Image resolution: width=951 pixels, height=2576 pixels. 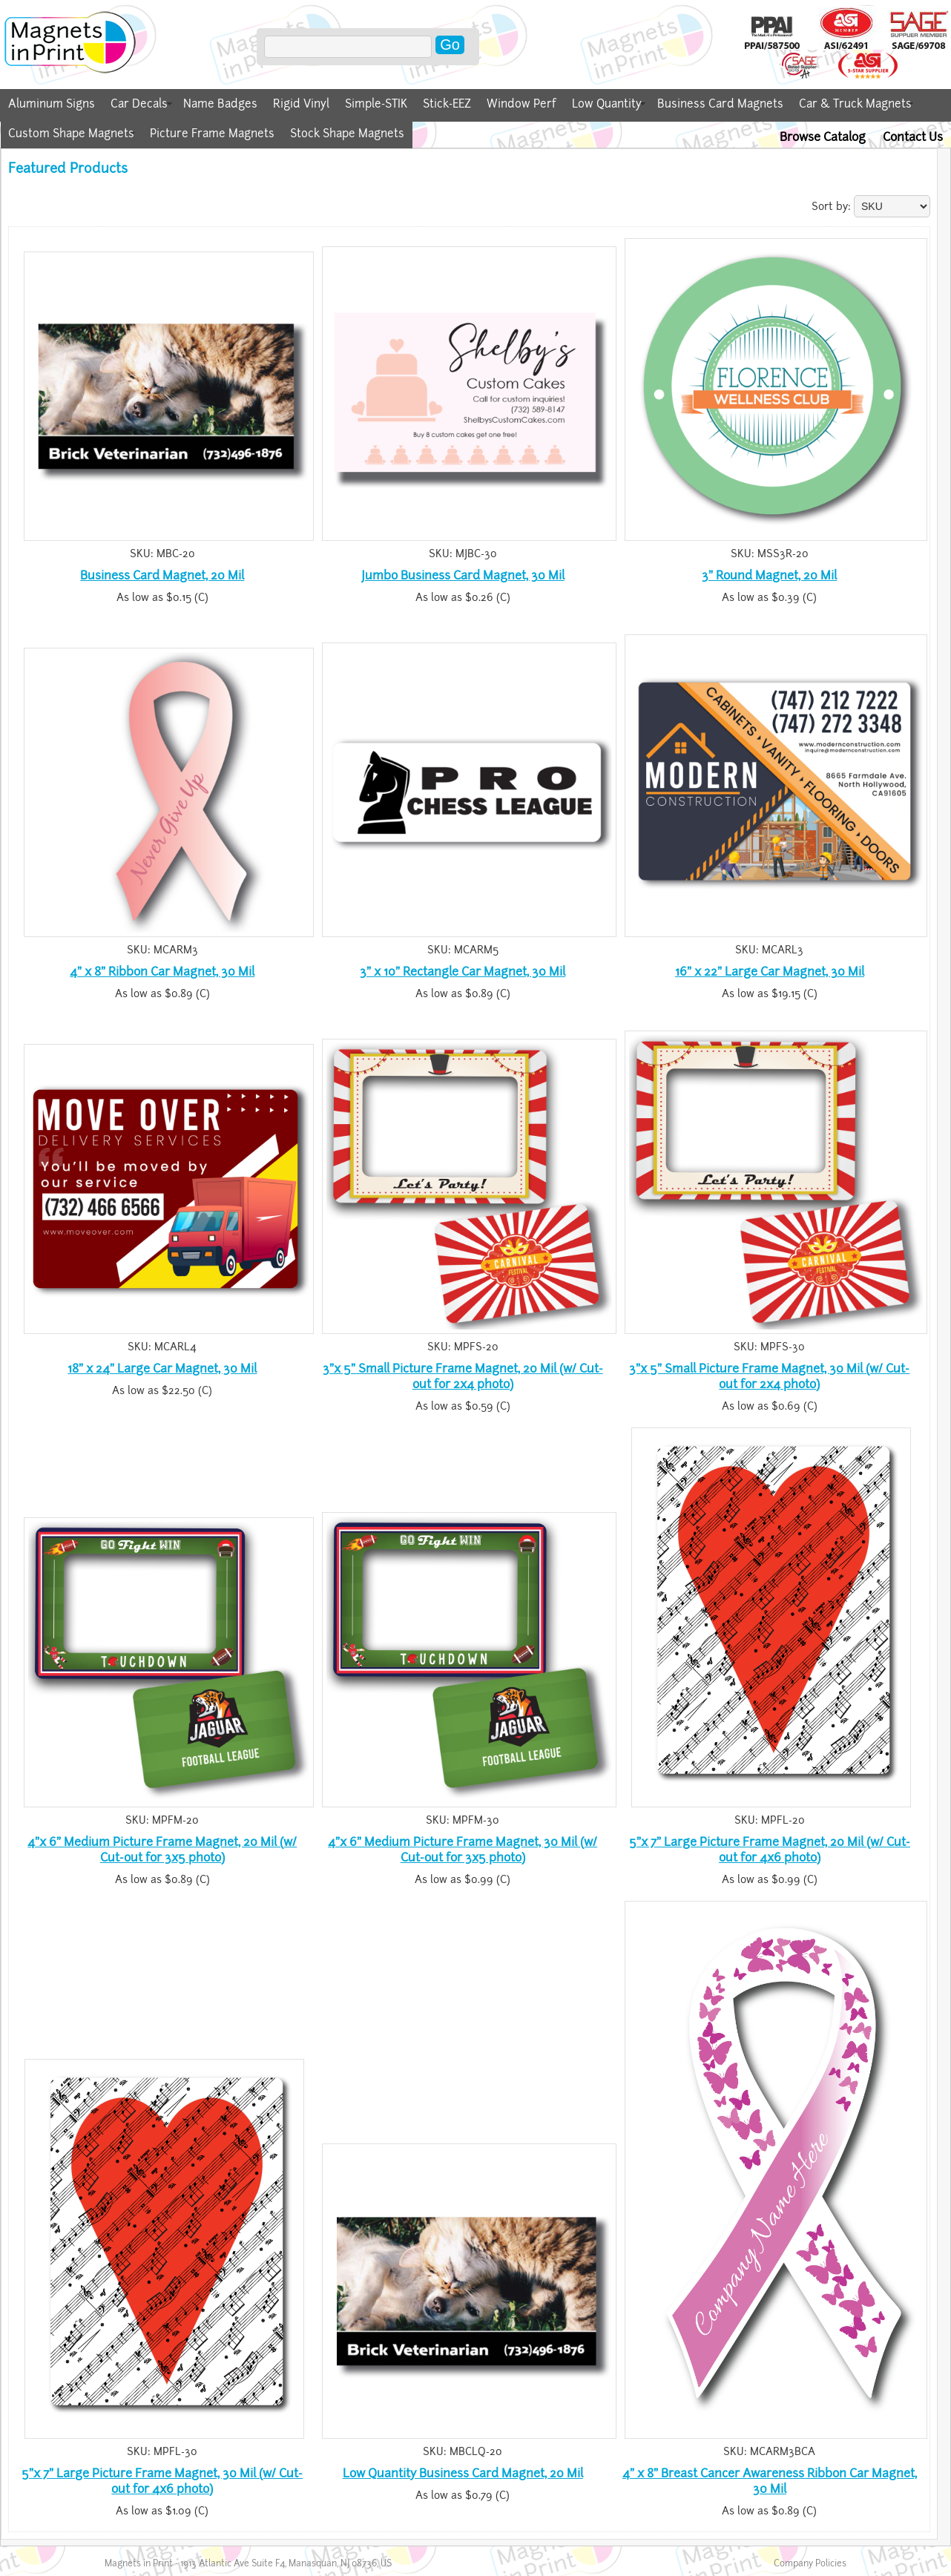 What do you see at coordinates (769, 2481) in the screenshot?
I see `4" x 8" Breast Cancer Awareness Ribbon Car Magnet, 30 Mil` at bounding box center [769, 2481].